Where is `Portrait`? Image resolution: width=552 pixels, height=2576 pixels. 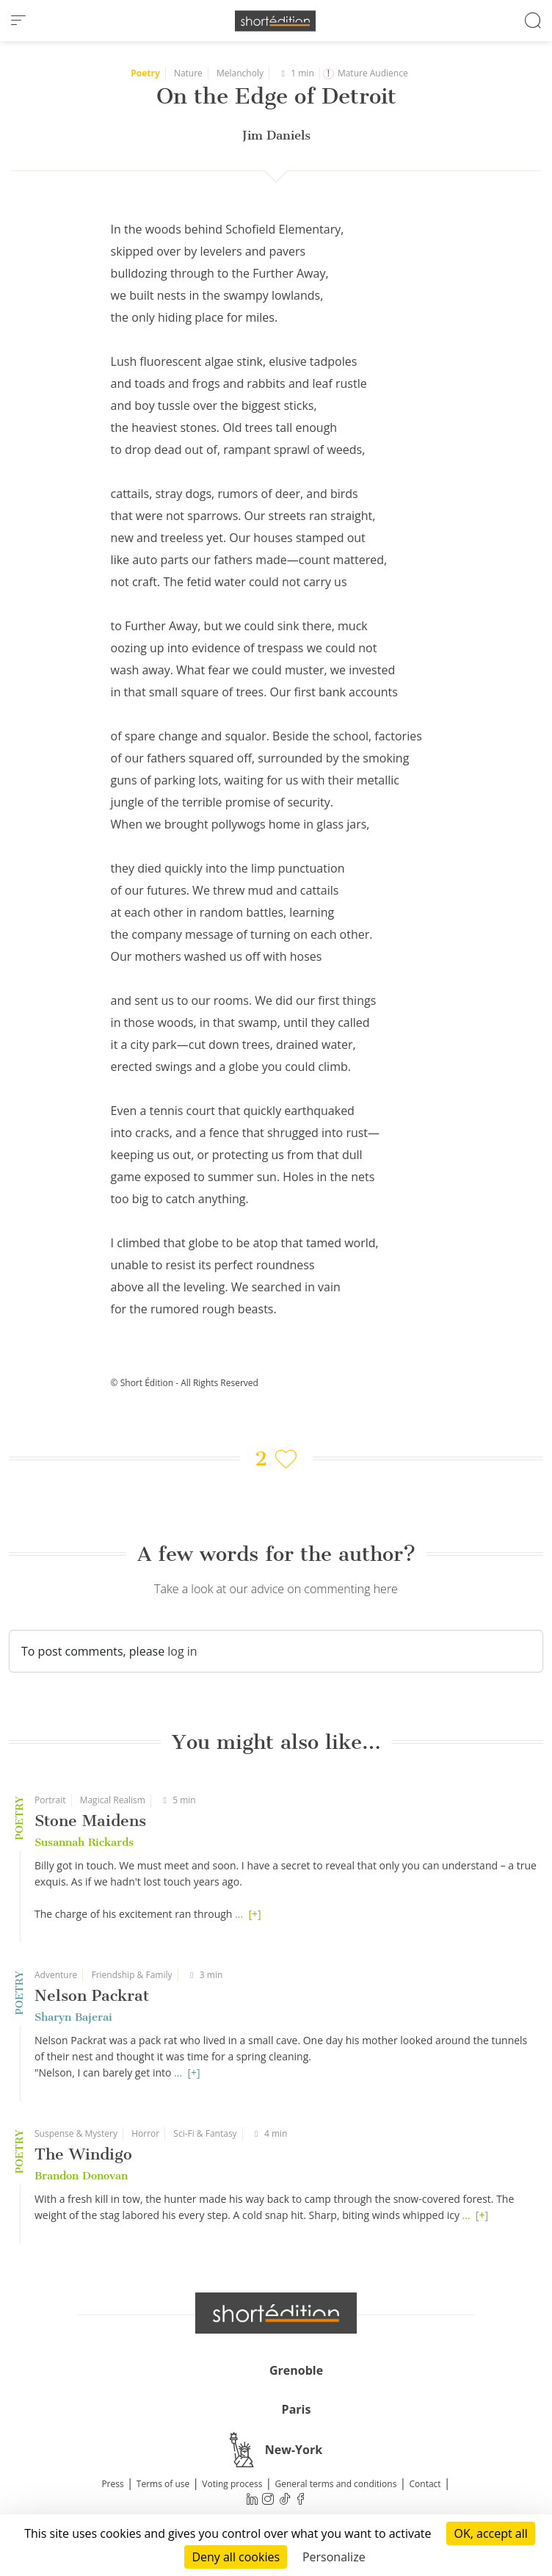
Portrait is located at coordinates (50, 1800).